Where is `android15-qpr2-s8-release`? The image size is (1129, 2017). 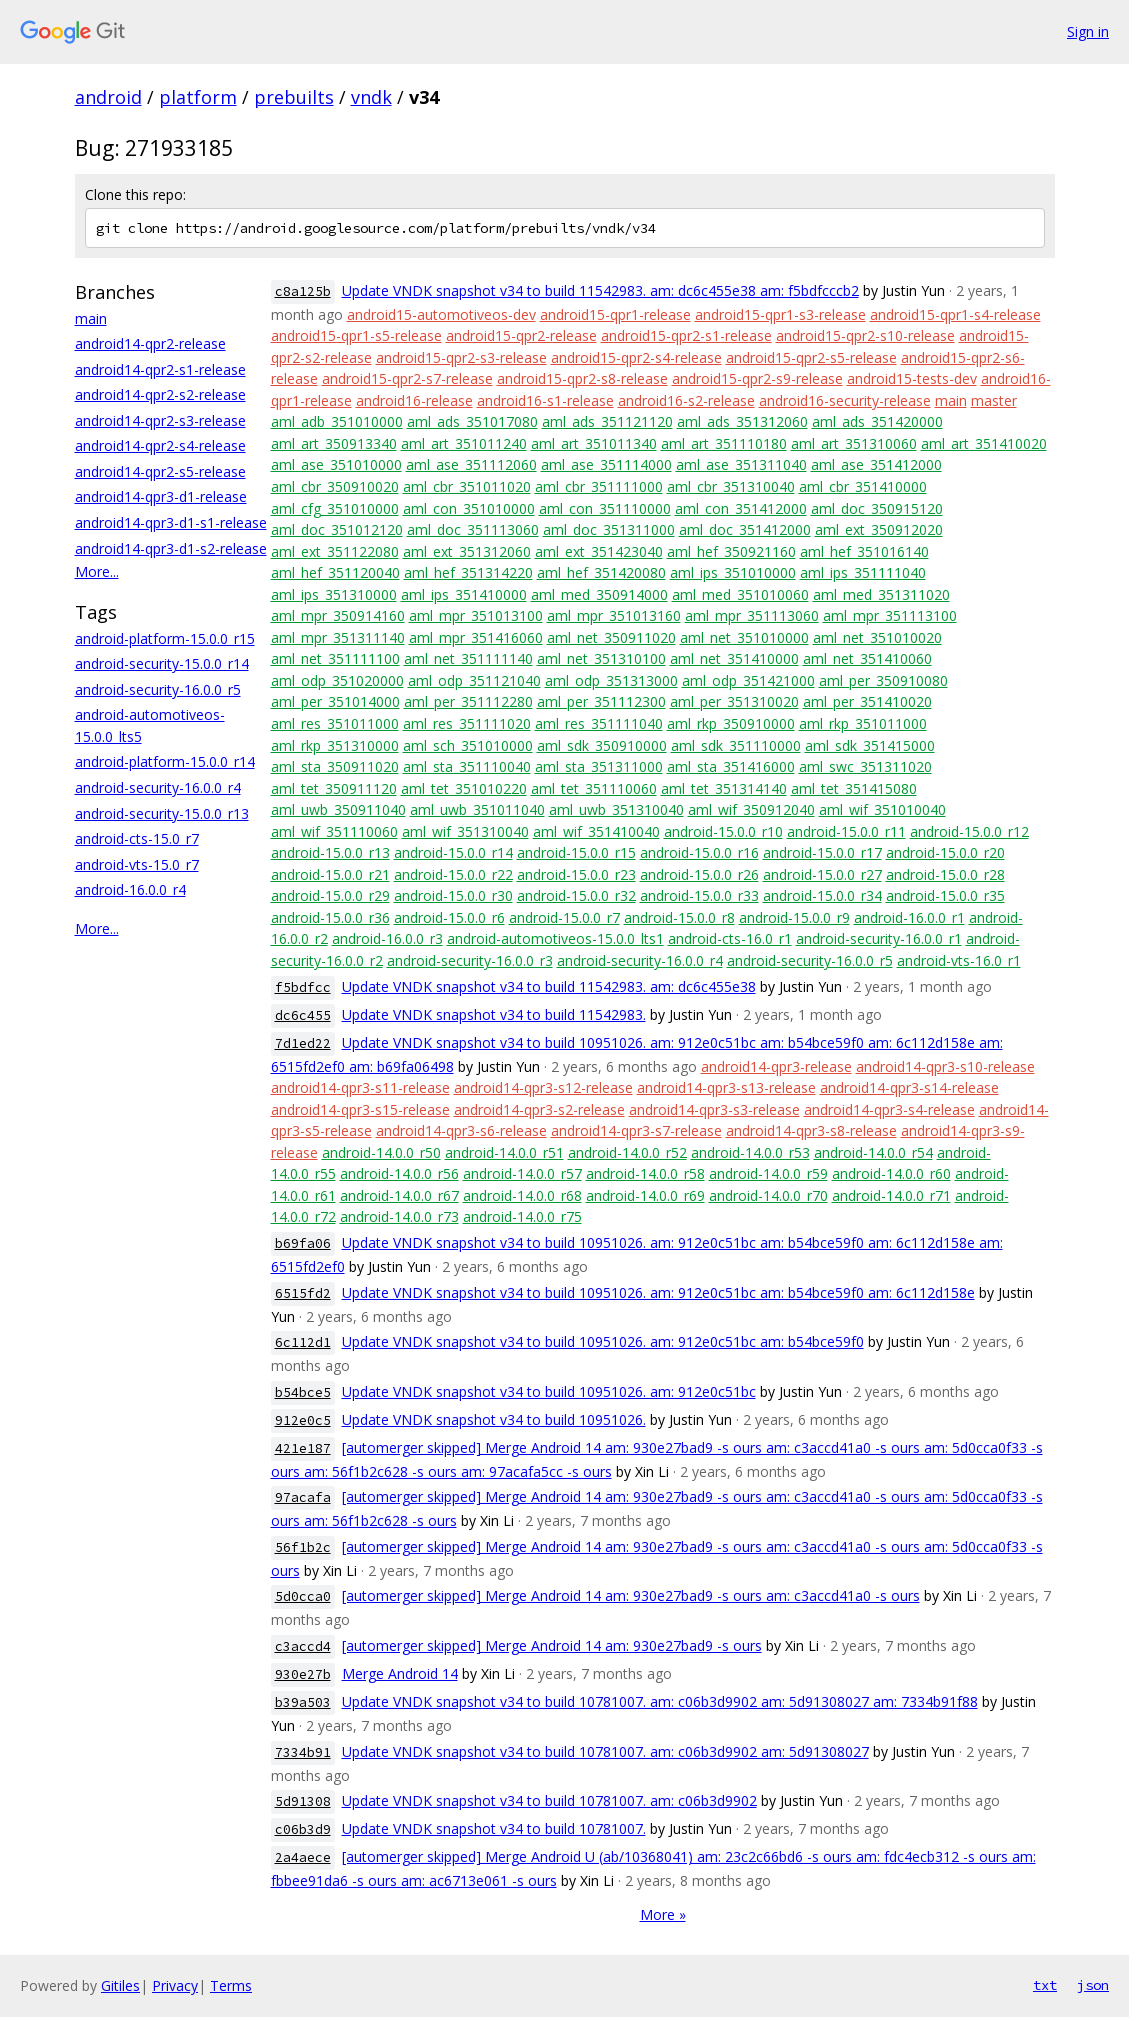
android15-qpr2-s8-release is located at coordinates (582, 378).